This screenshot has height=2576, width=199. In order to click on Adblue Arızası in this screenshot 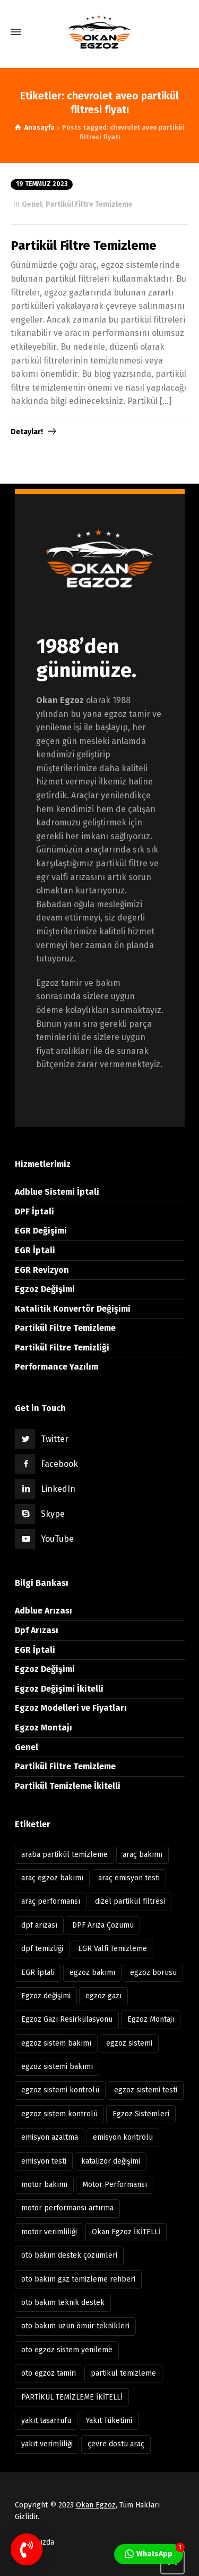, I will do `click(43, 1611)`.